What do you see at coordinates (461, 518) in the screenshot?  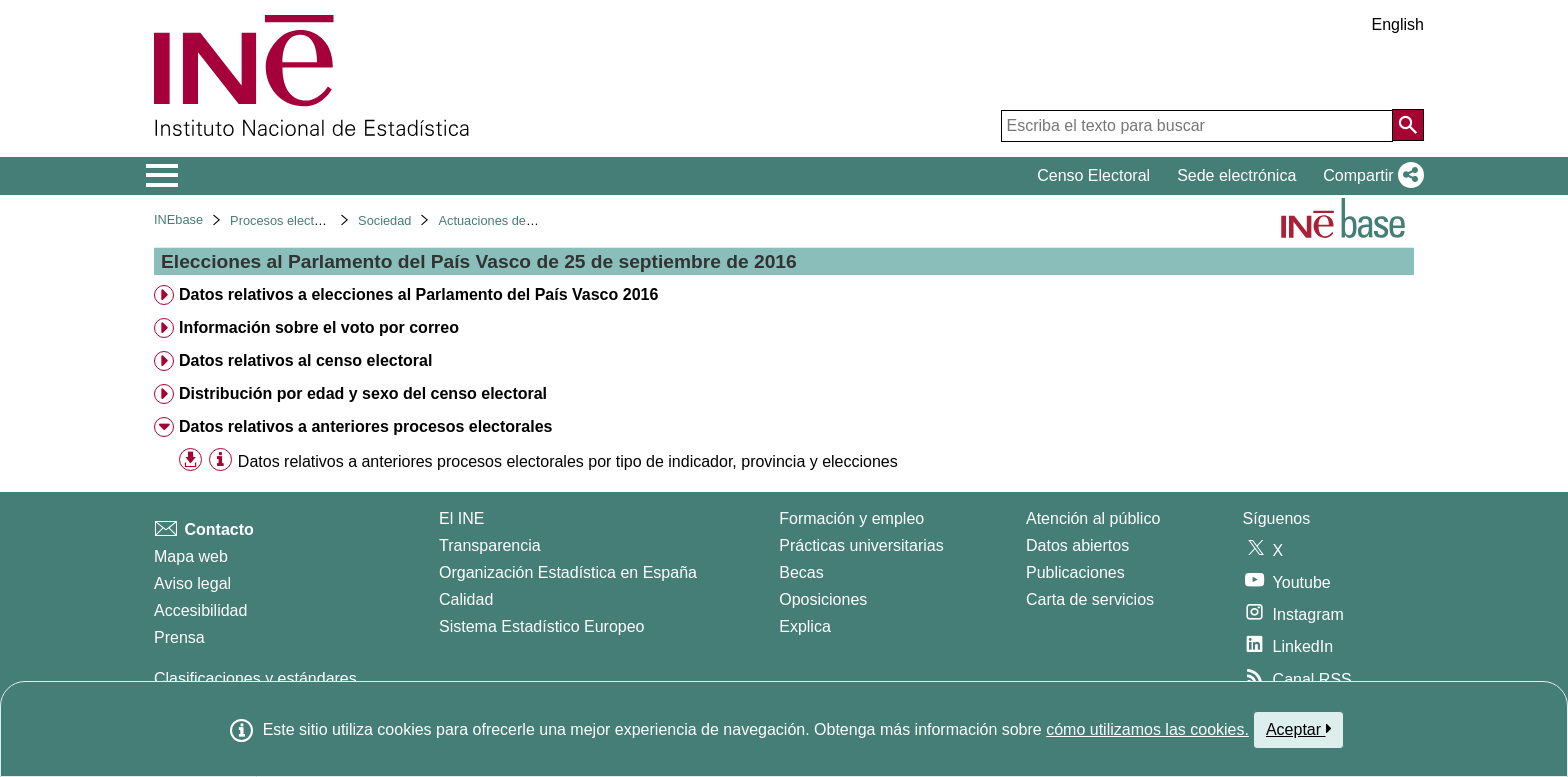 I see `El INE` at bounding box center [461, 518].